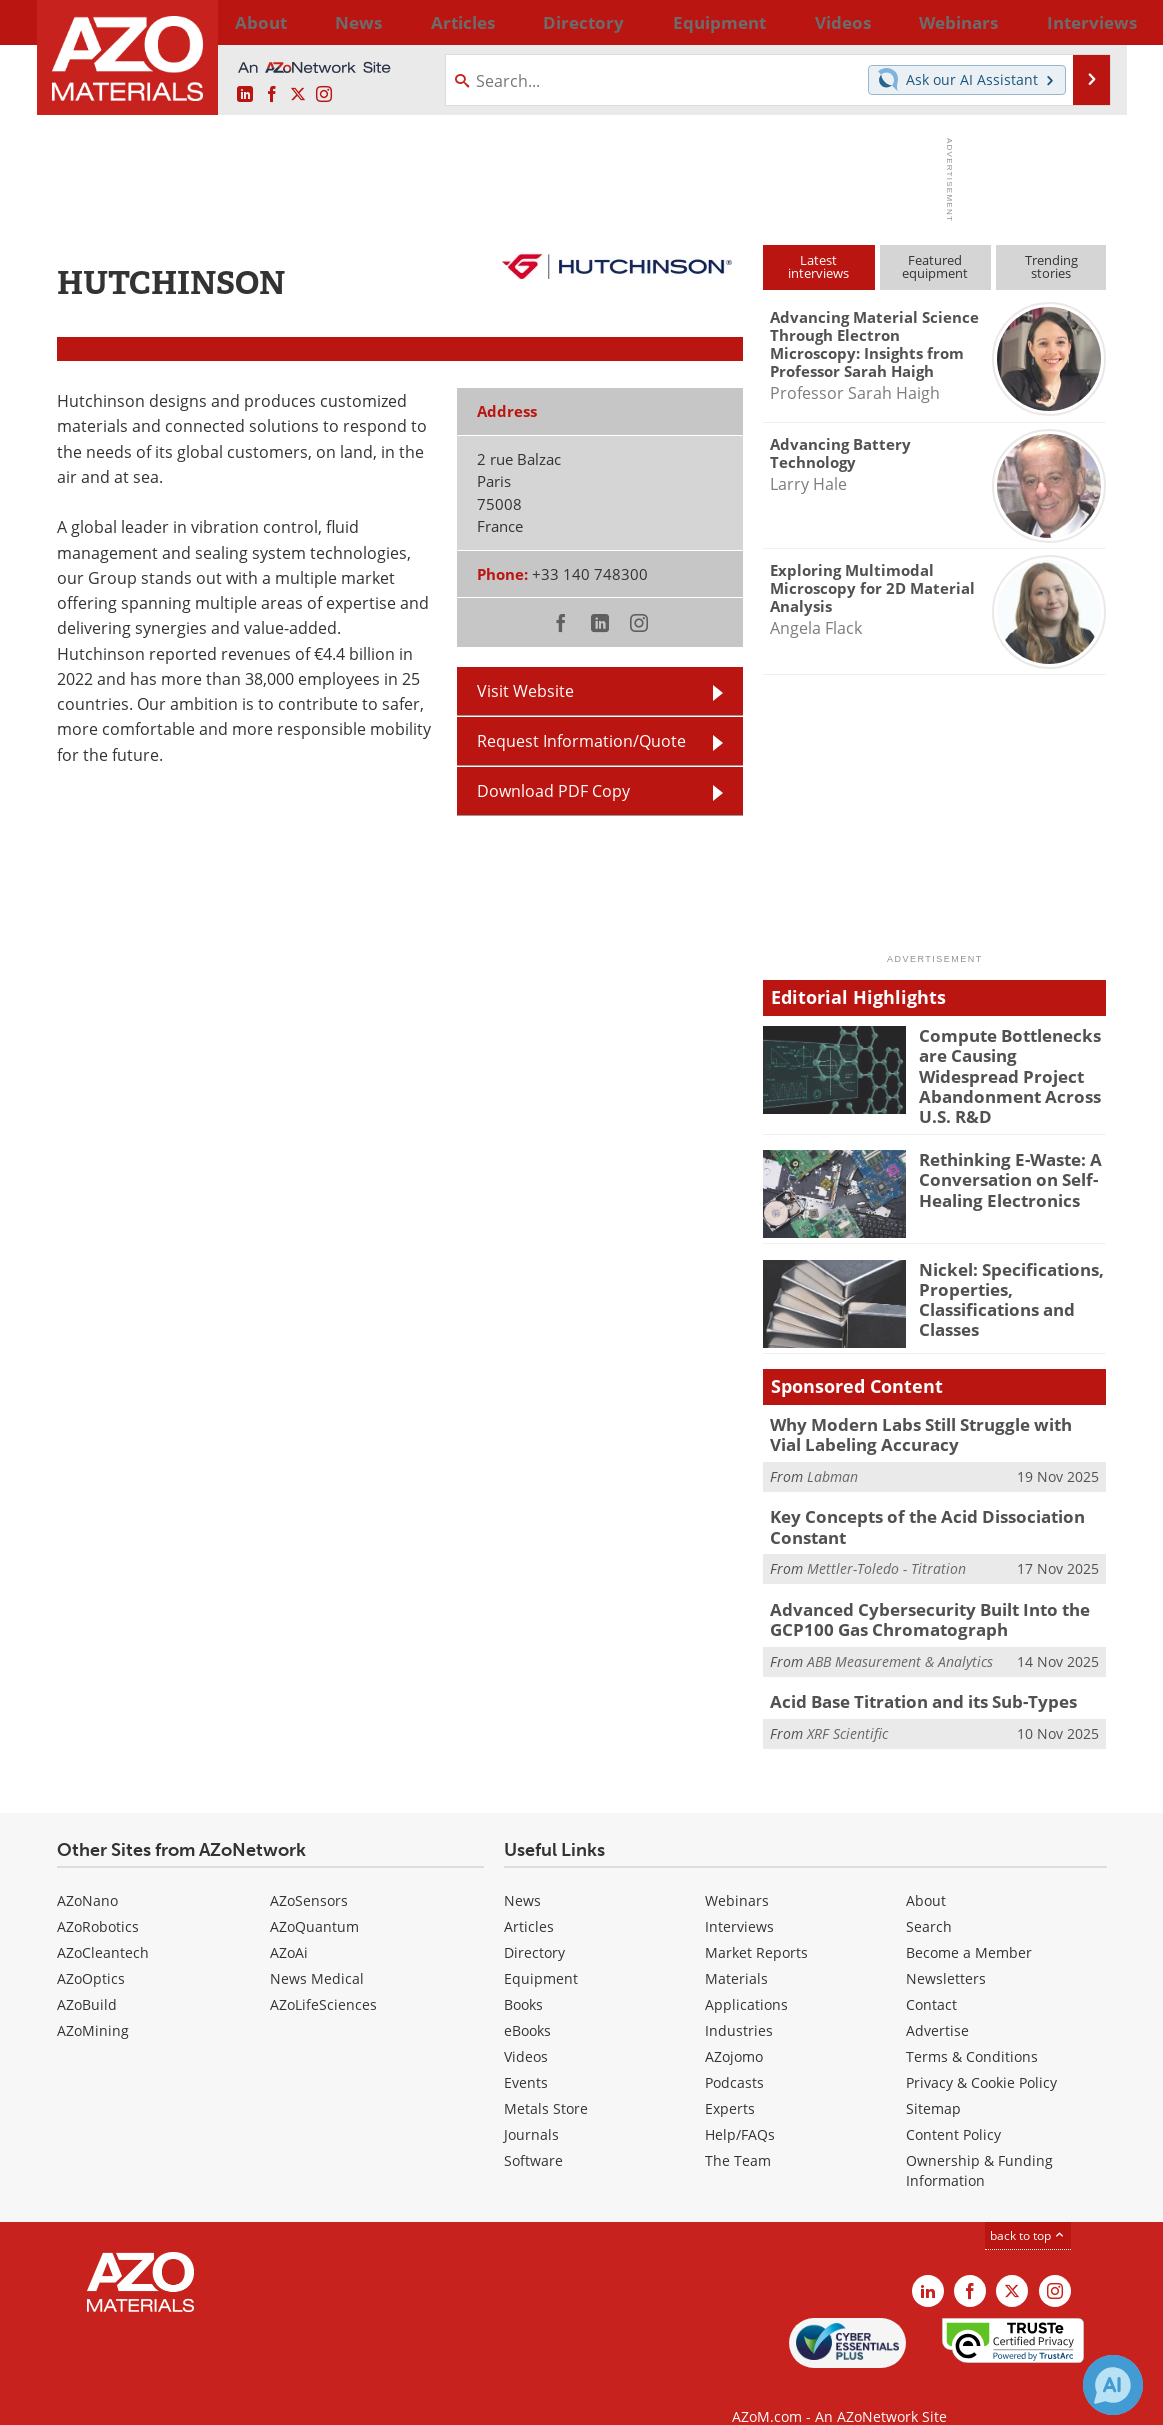 This screenshot has width=1163, height=2425. I want to click on Visit Website, so click(525, 690).